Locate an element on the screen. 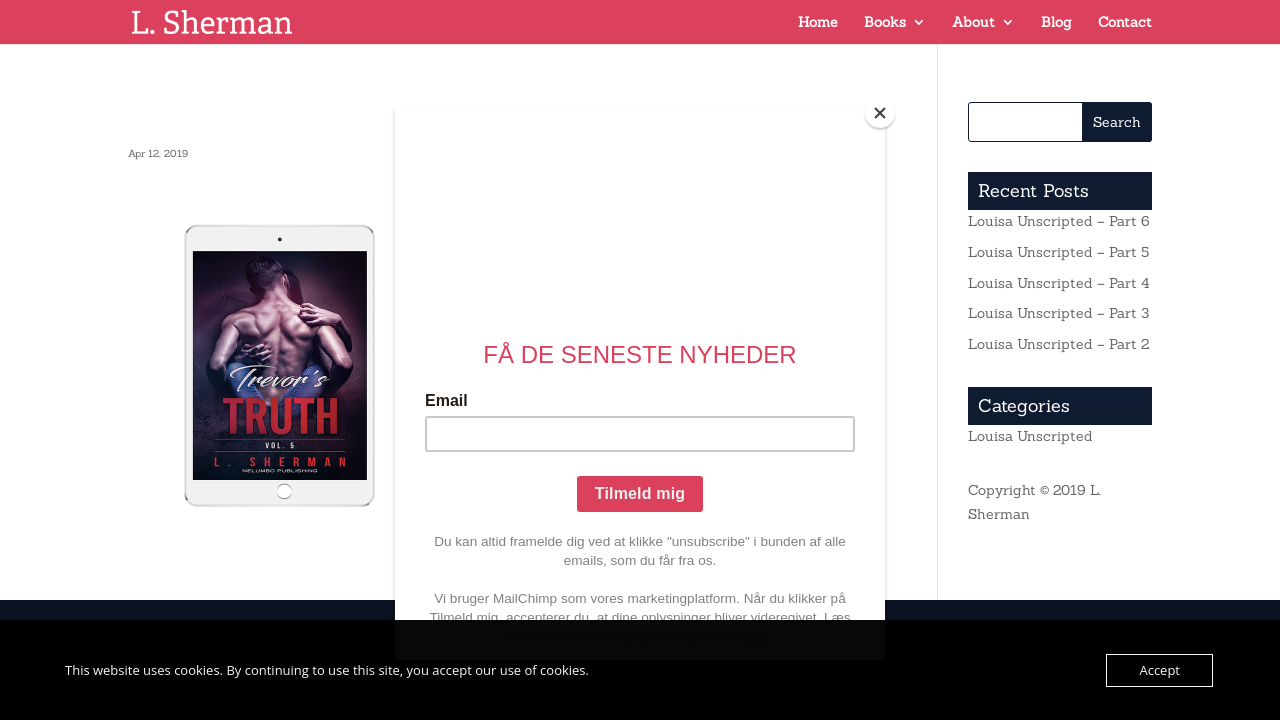  Books is located at coordinates (885, 23).